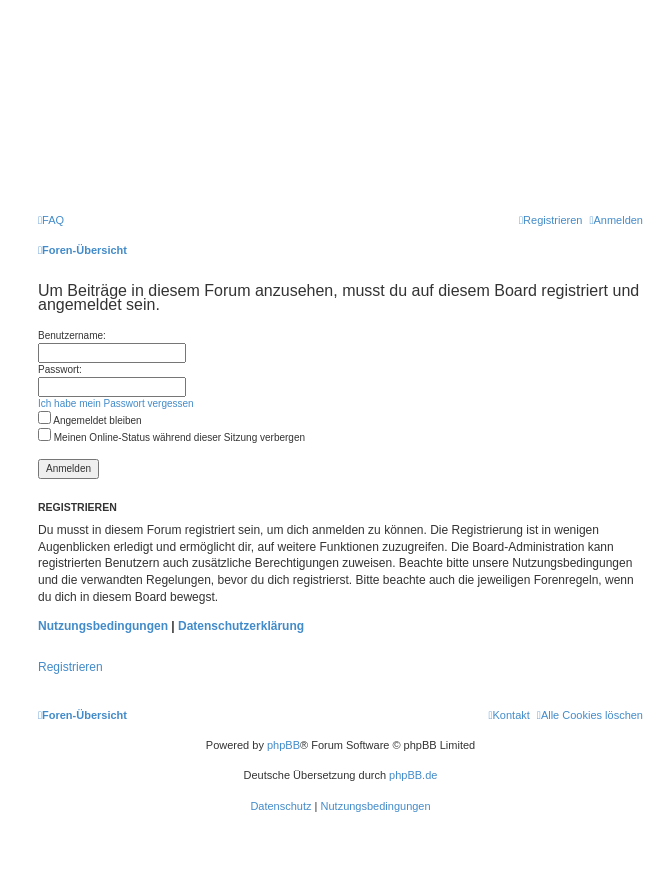  Describe the element at coordinates (90, 420) in the screenshot. I see `Angemeldet bleiben` at that location.